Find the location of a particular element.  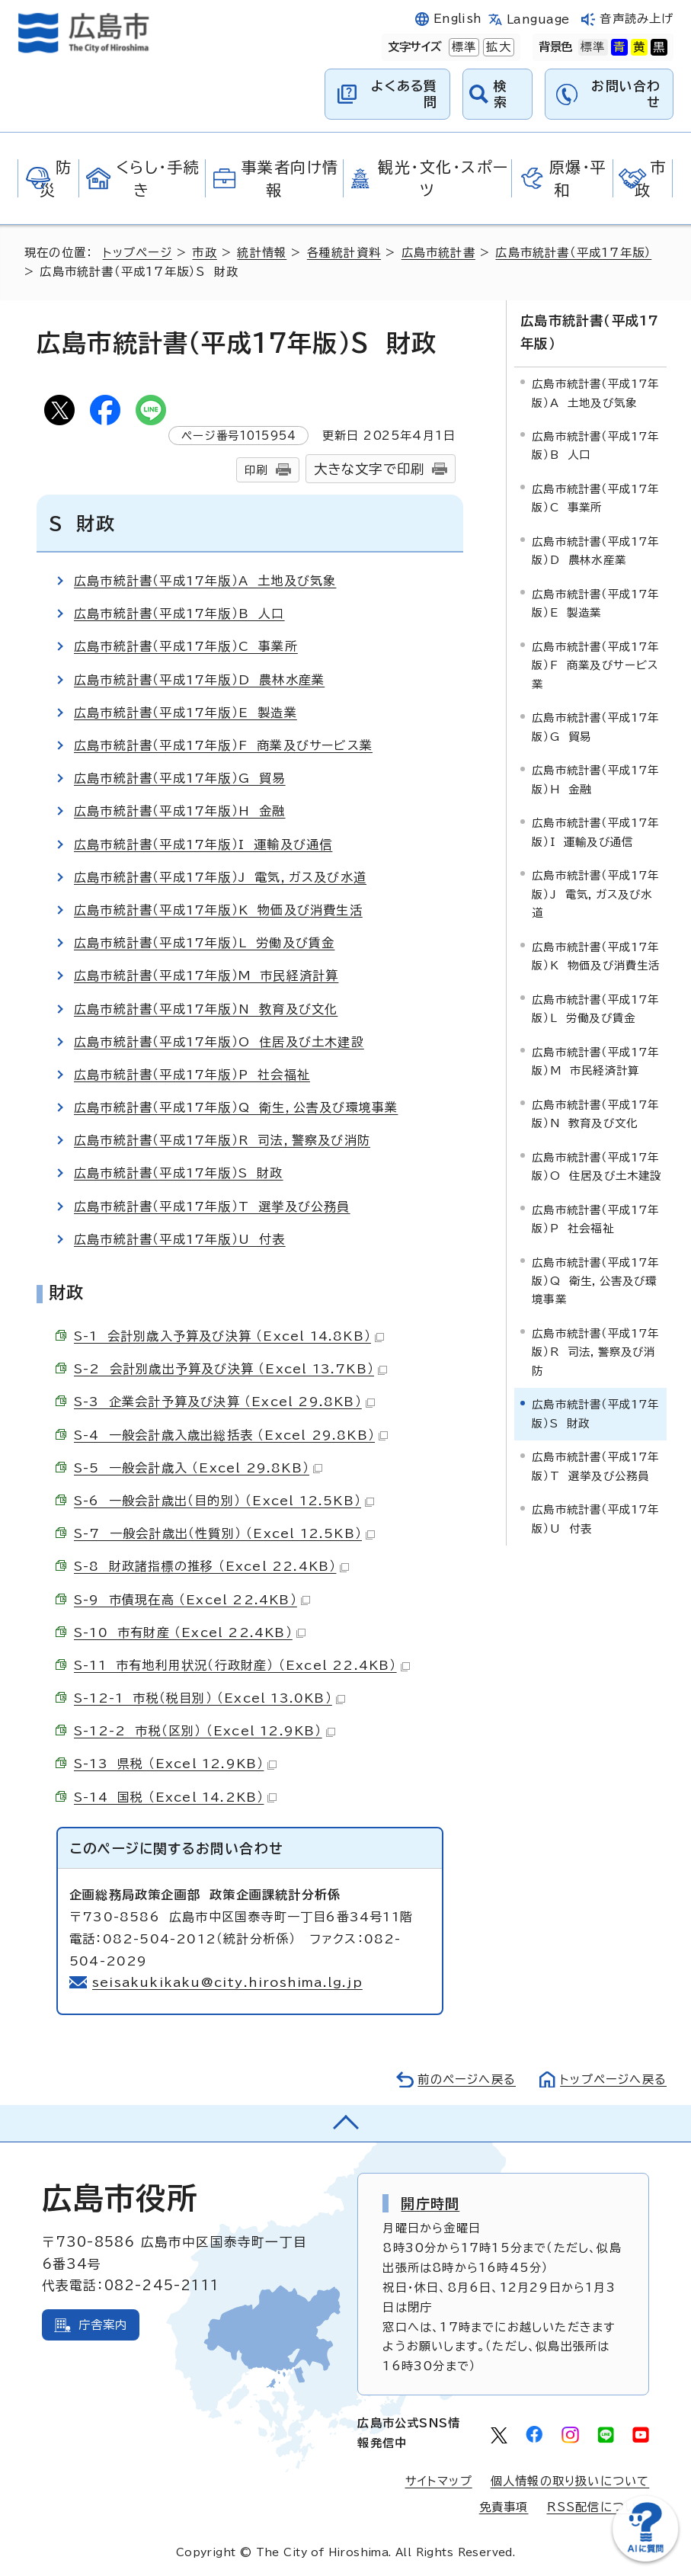

English is located at coordinates (457, 18).